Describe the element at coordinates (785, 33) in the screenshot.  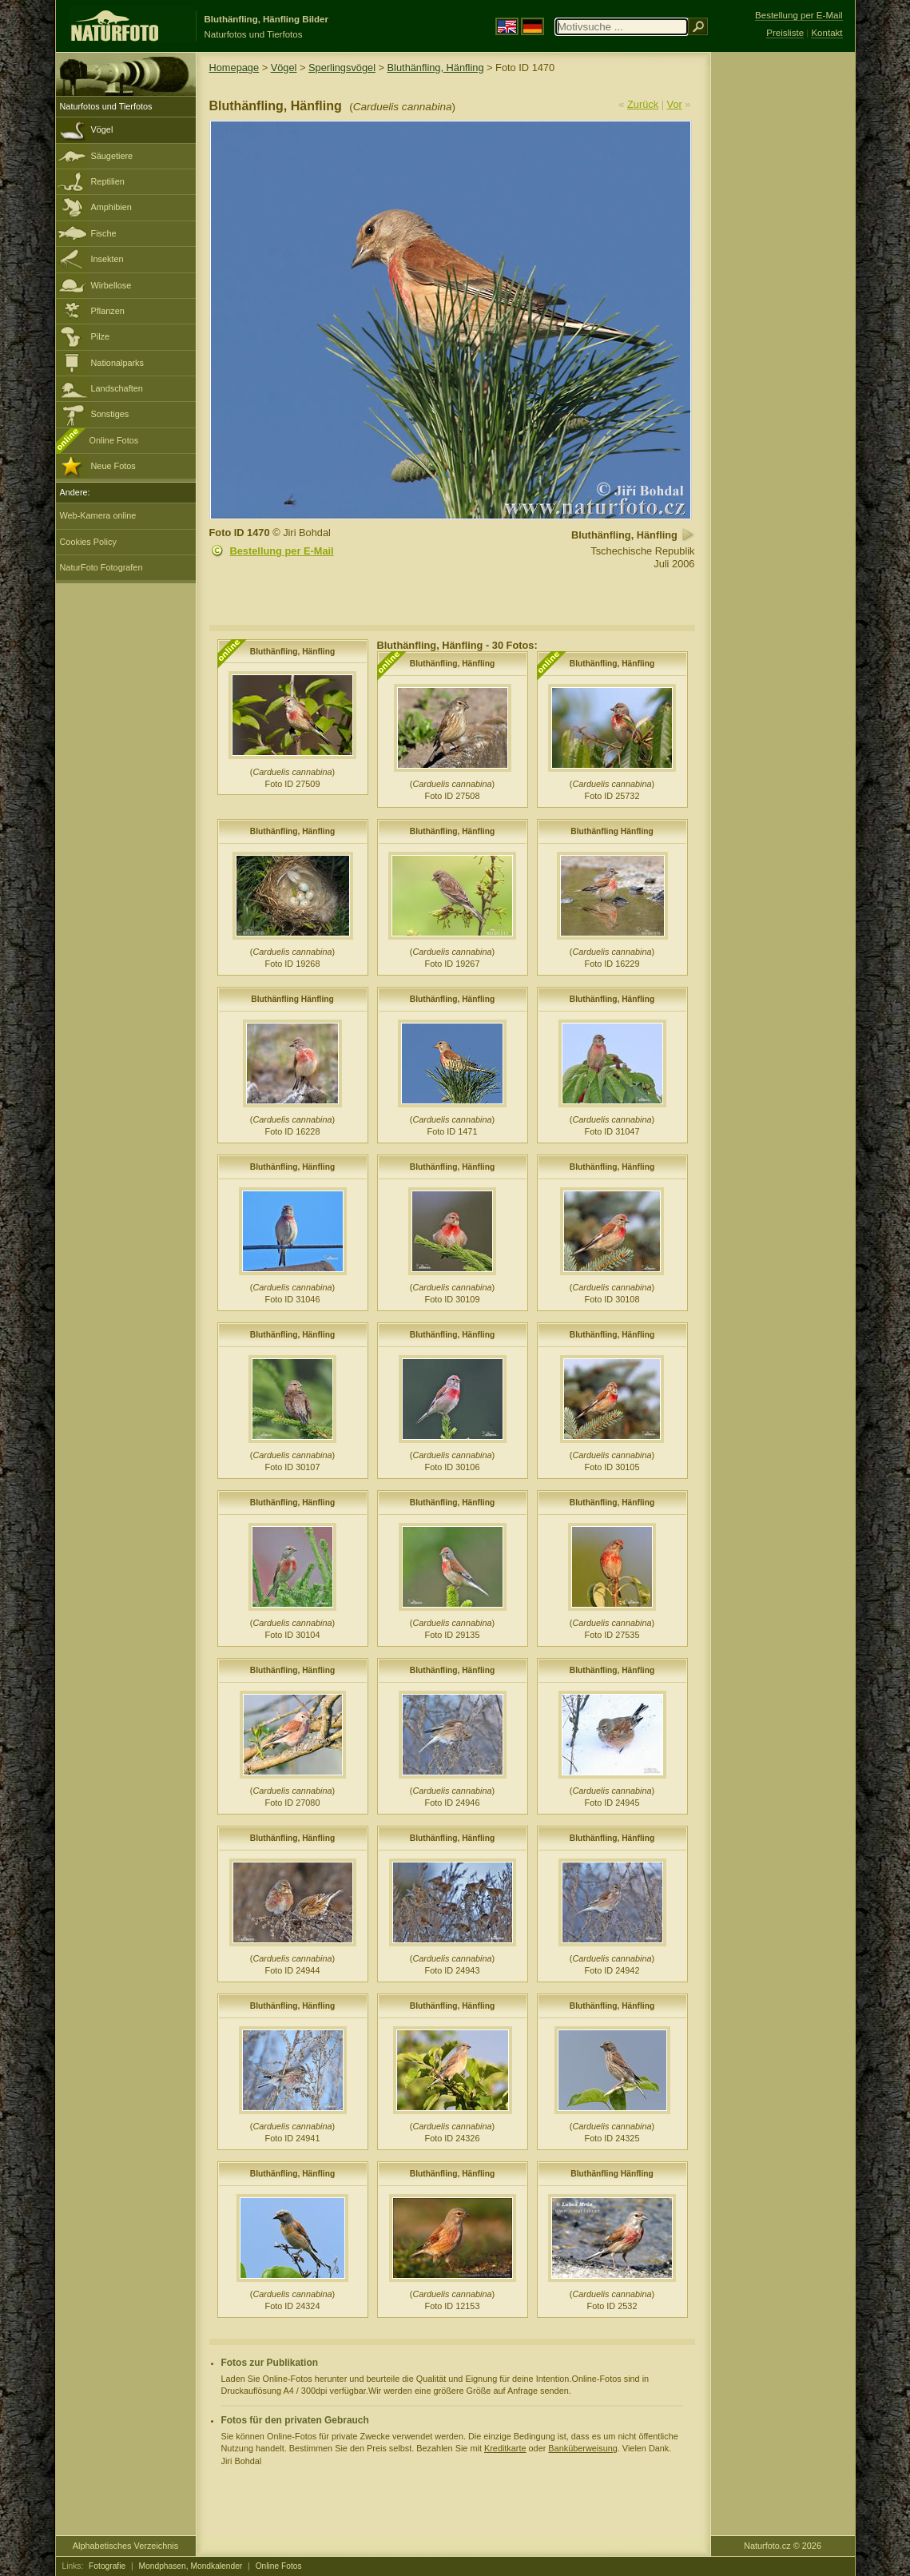
I see `Preisliste` at that location.